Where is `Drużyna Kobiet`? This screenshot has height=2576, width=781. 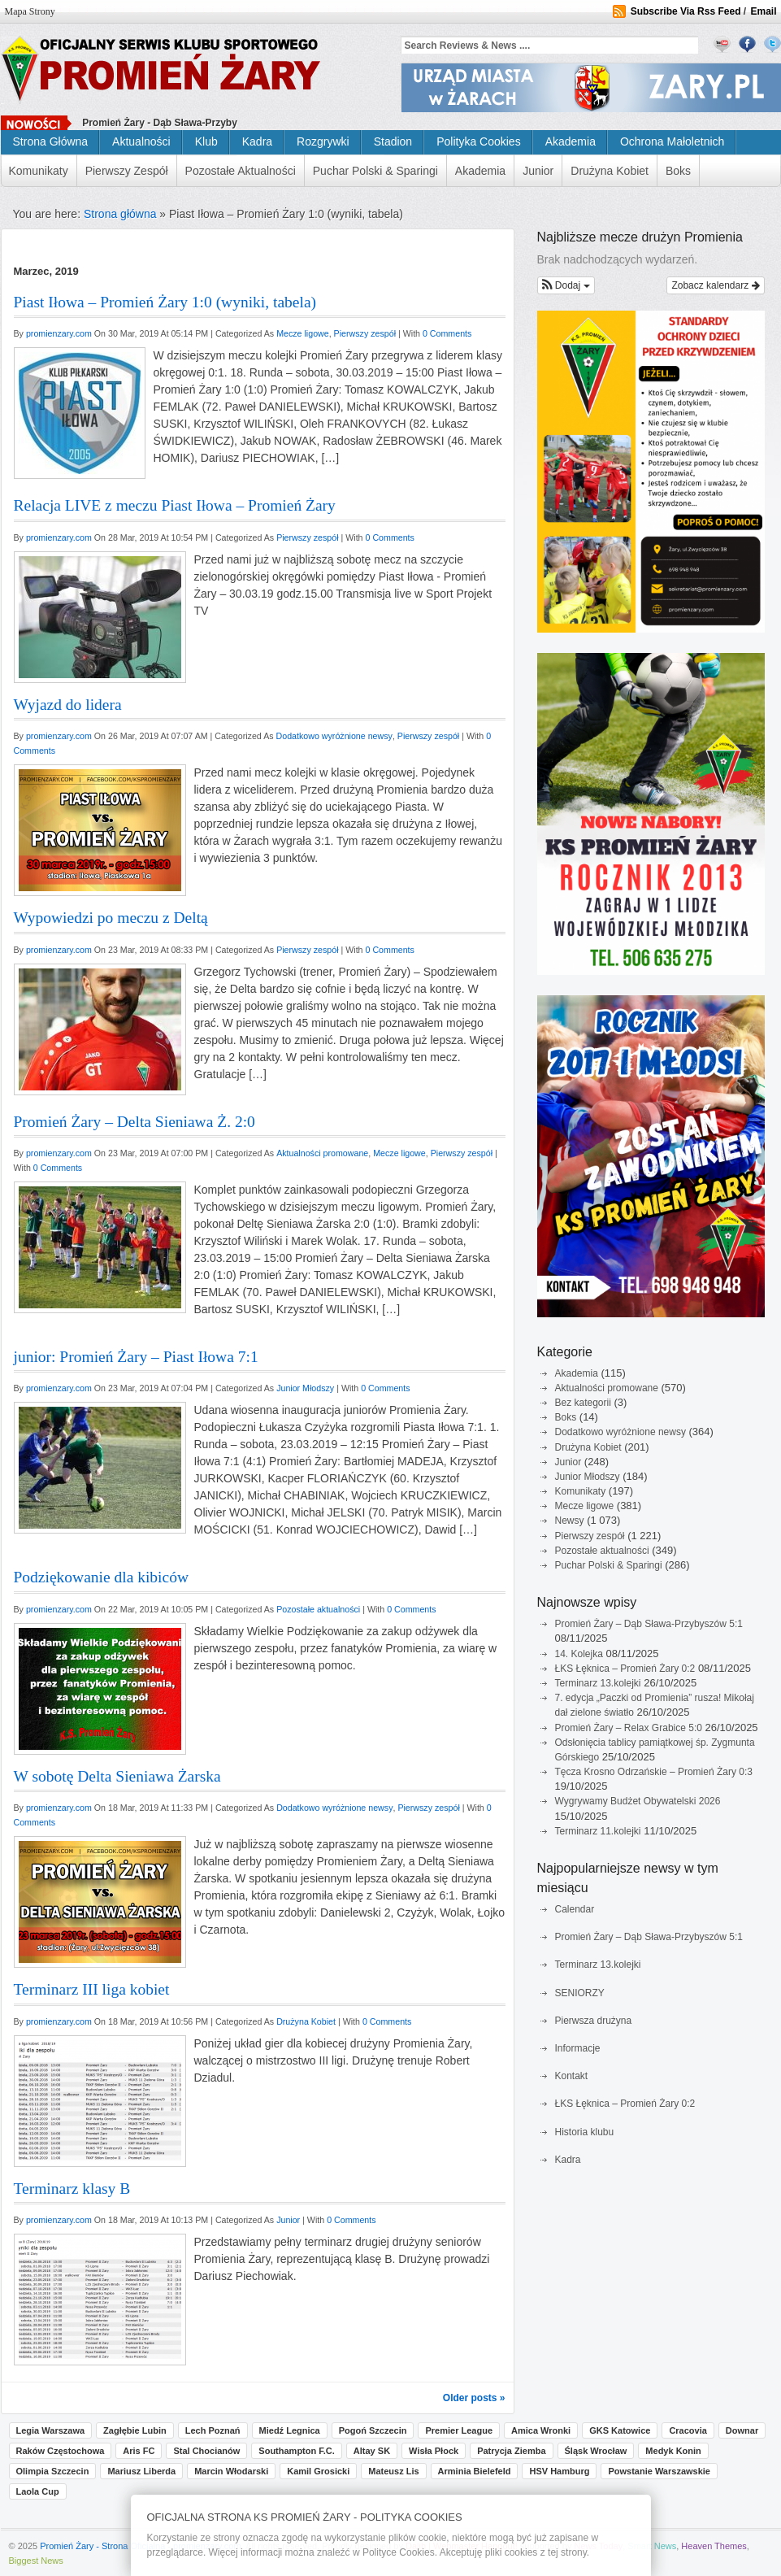 Drużyna Kobiet is located at coordinates (610, 170).